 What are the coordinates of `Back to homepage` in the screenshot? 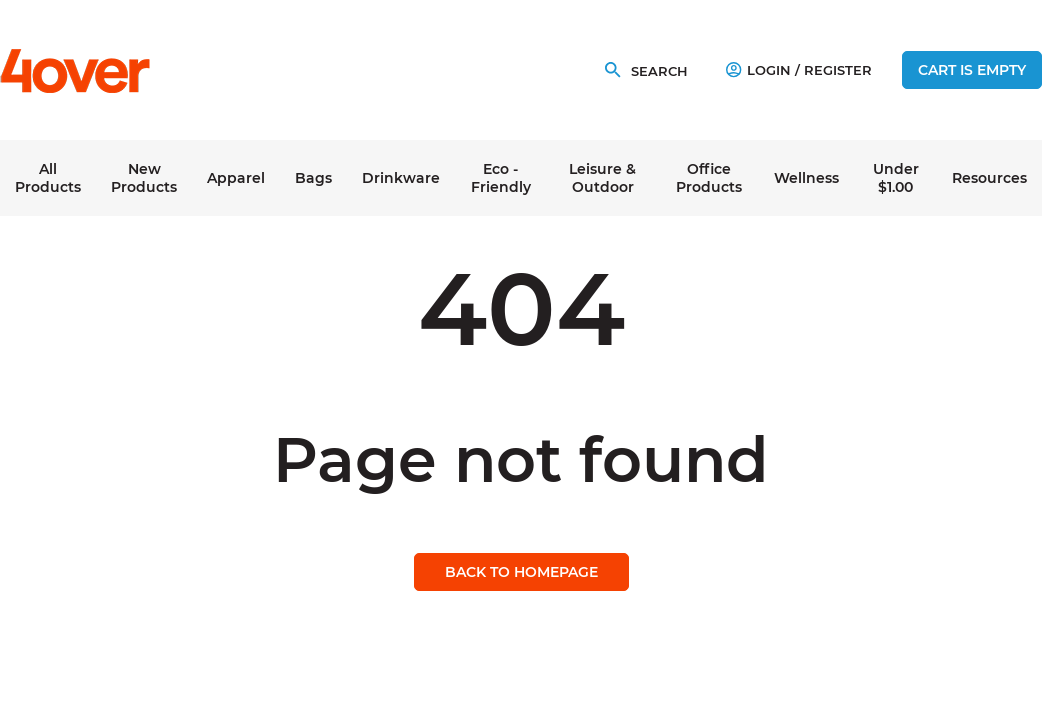 It's located at (521, 572).